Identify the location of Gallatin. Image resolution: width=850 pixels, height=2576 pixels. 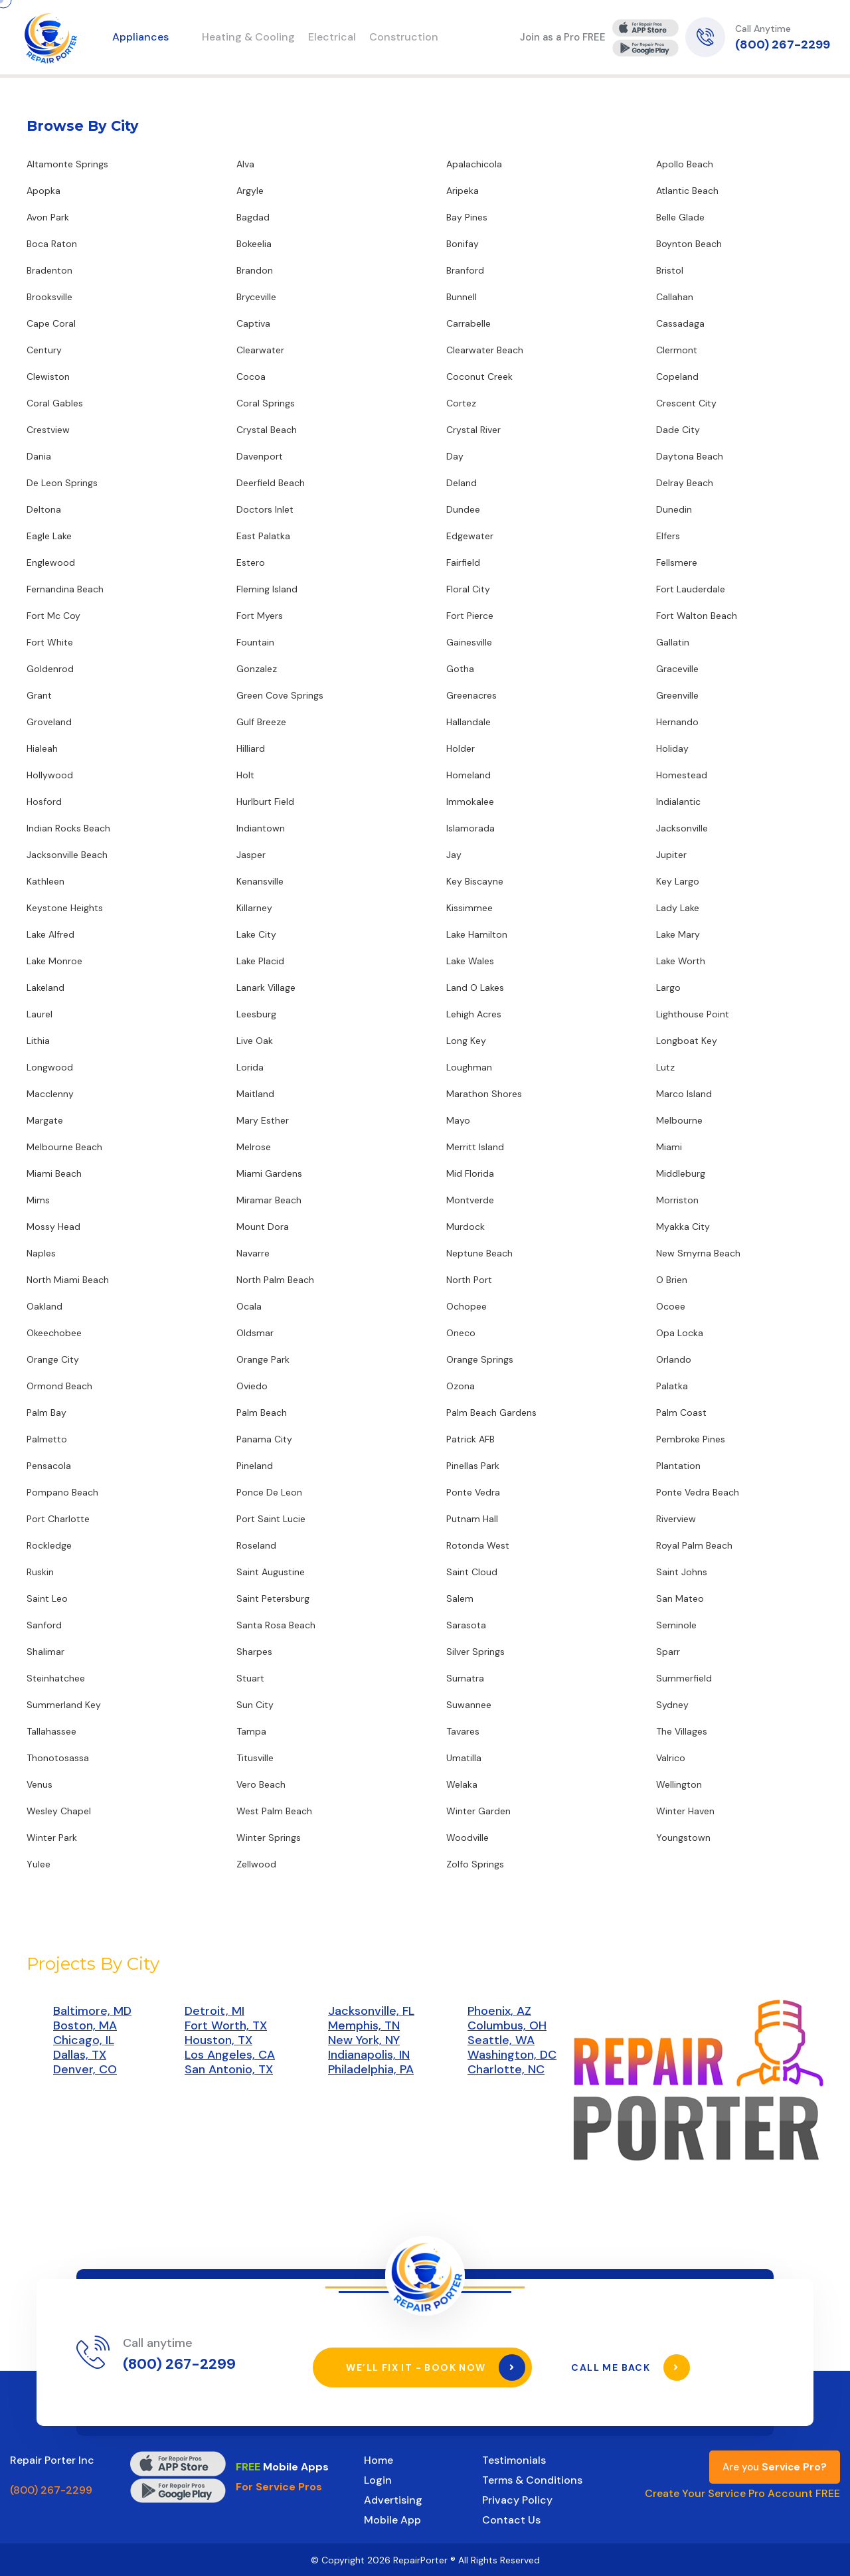
(672, 642).